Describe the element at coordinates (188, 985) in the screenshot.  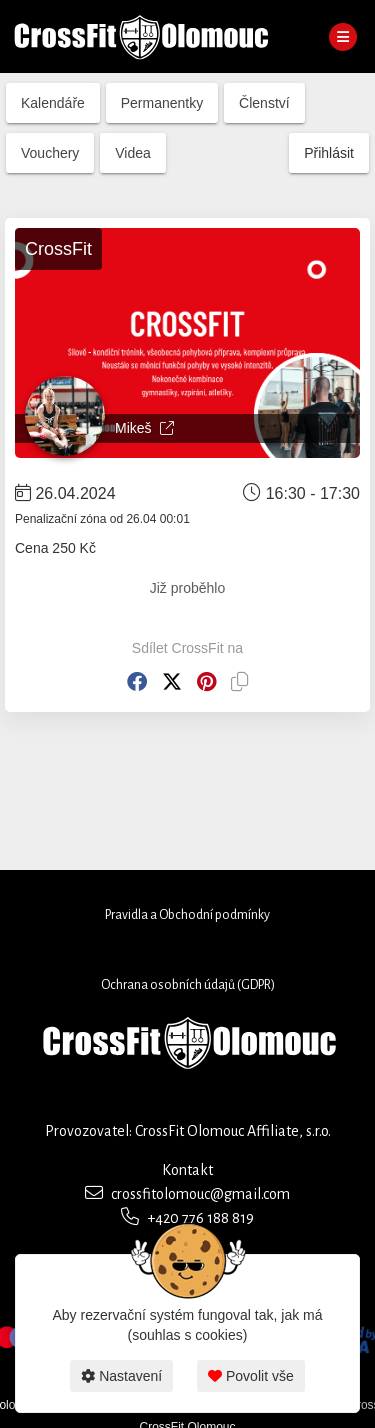
I see `Ochrana osobních údajů (GDPR)` at that location.